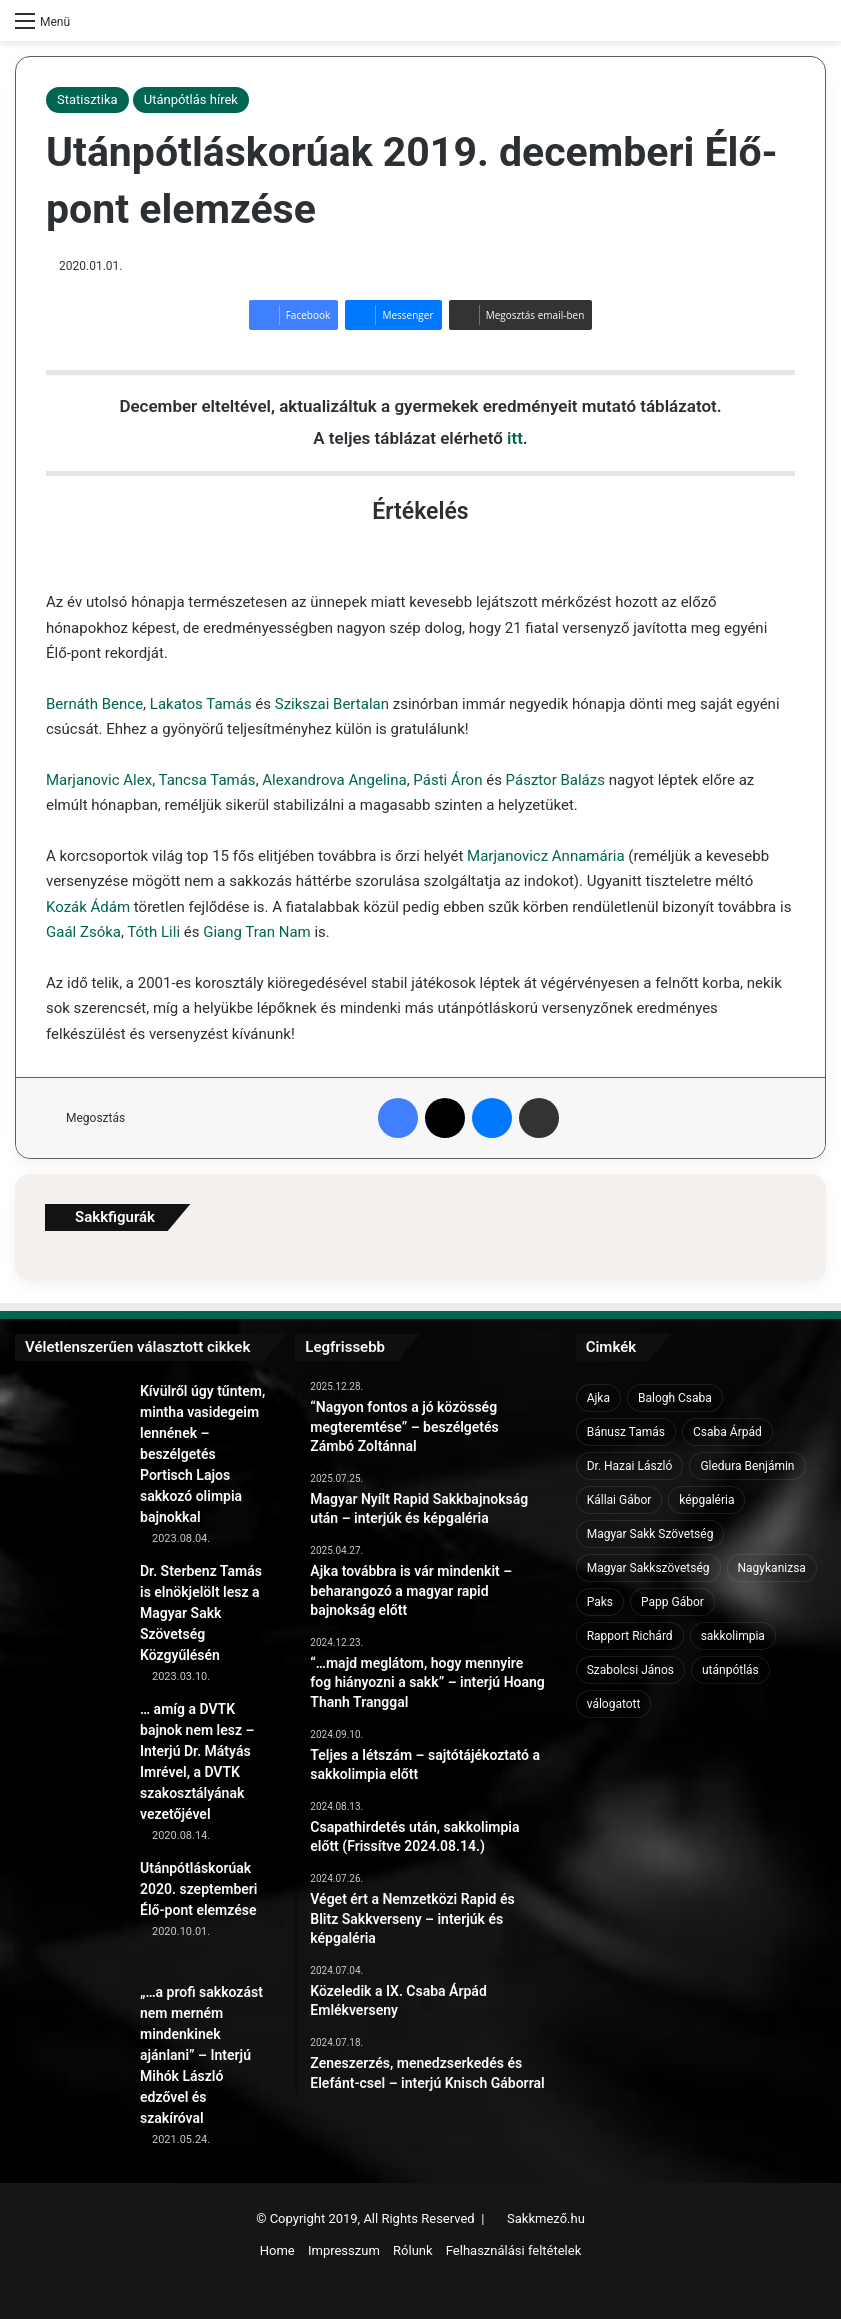 This screenshot has width=841, height=2319. What do you see at coordinates (99, 780) in the screenshot?
I see `Marjanovic Alex` at bounding box center [99, 780].